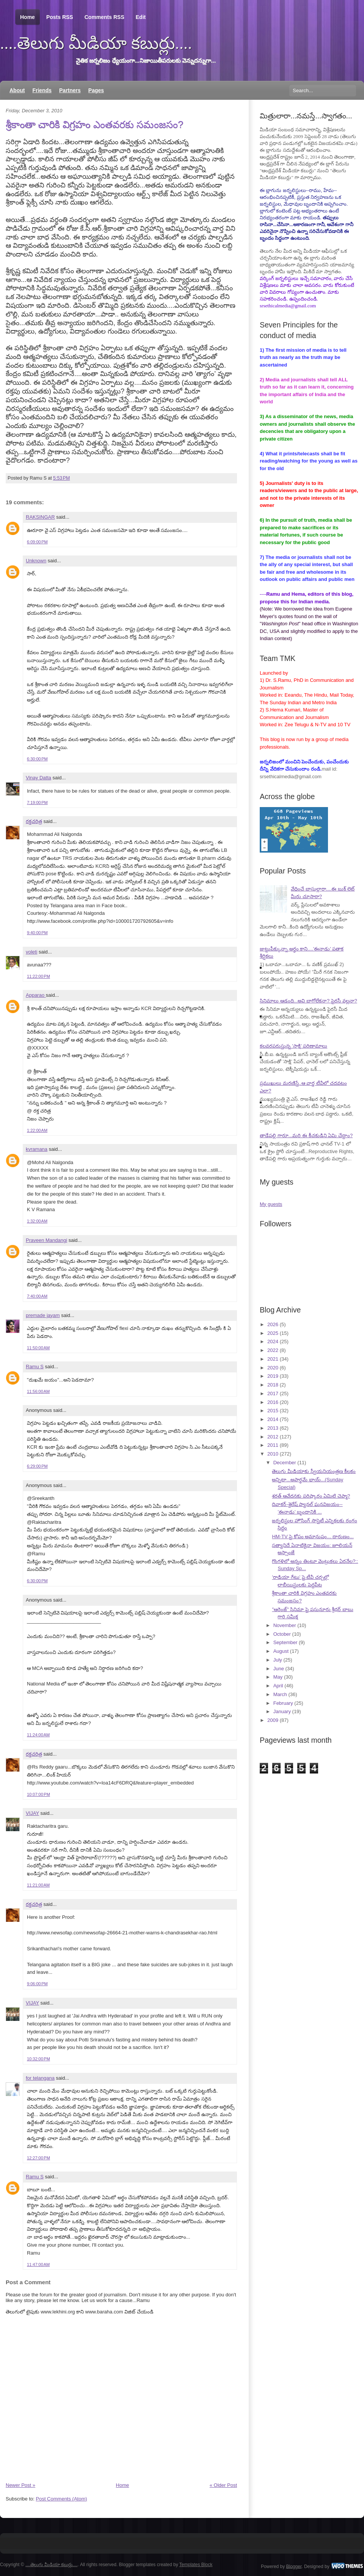 Image resolution: width=364 pixels, height=2576 pixels. Describe the element at coordinates (271, 1204) in the screenshot. I see `My guests` at that location.